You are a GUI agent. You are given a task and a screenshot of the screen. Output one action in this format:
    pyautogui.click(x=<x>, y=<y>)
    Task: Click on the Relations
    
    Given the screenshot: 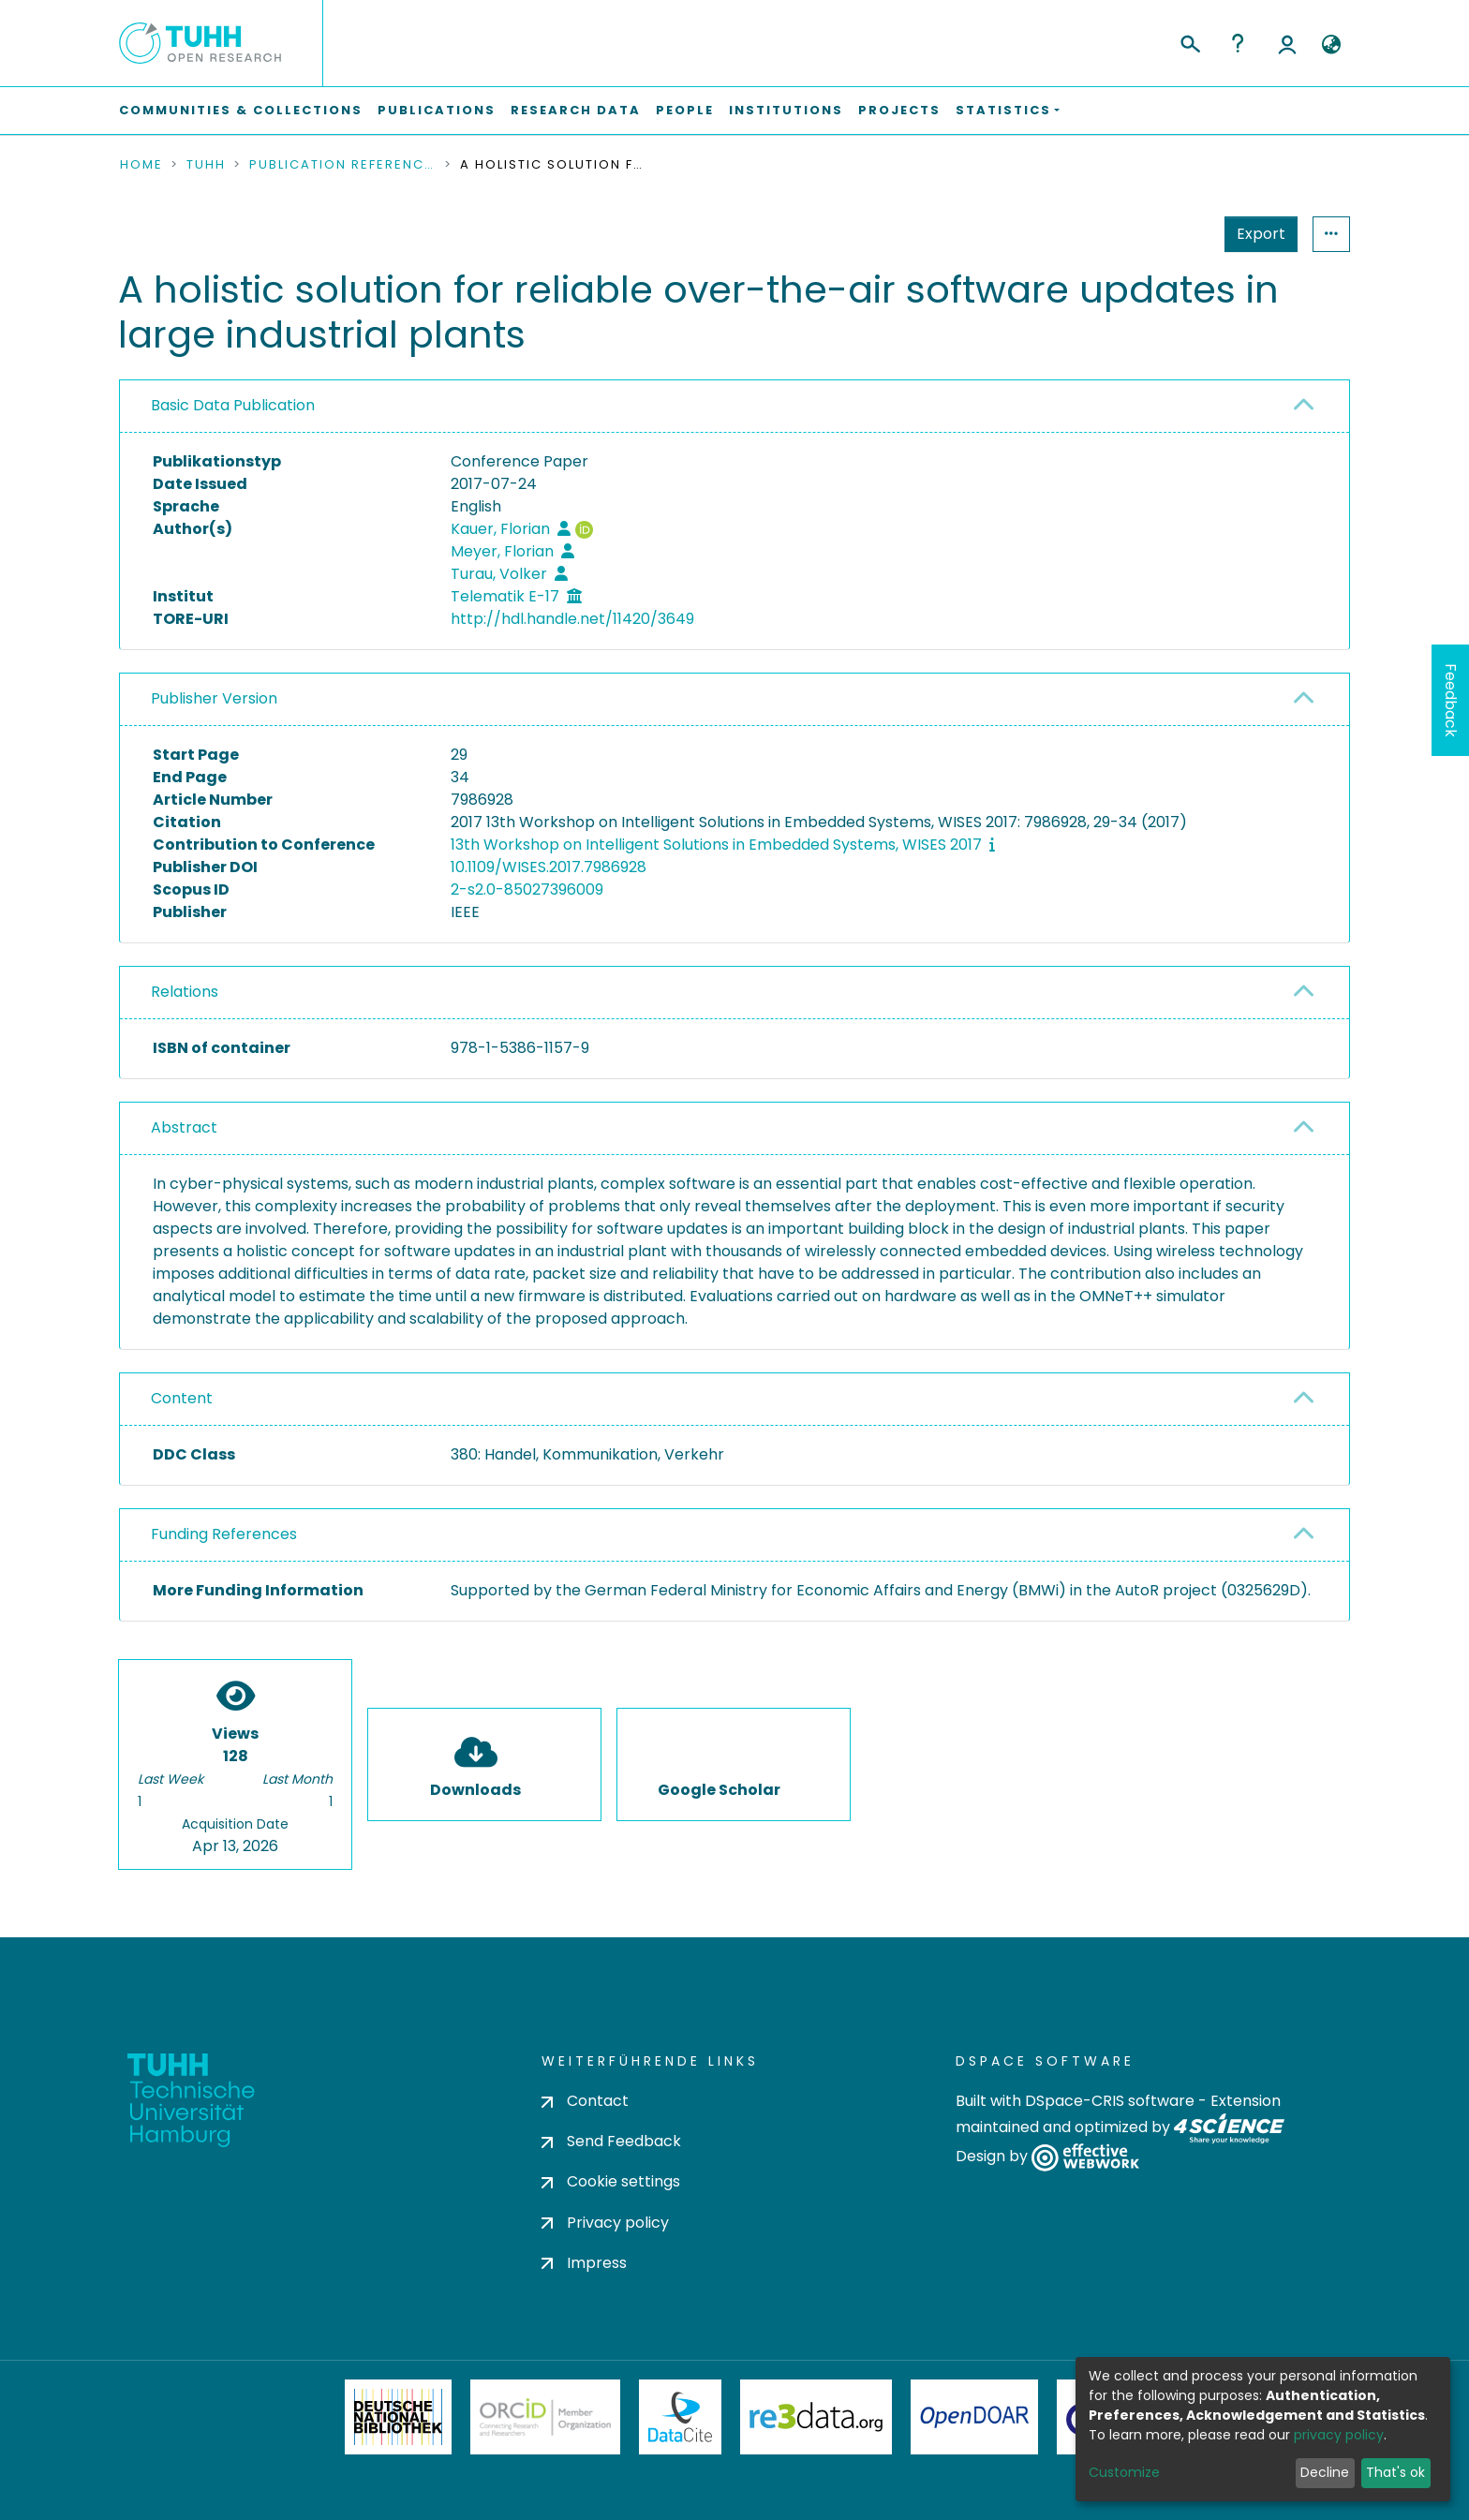 What is the action you would take?
    pyautogui.click(x=184, y=991)
    